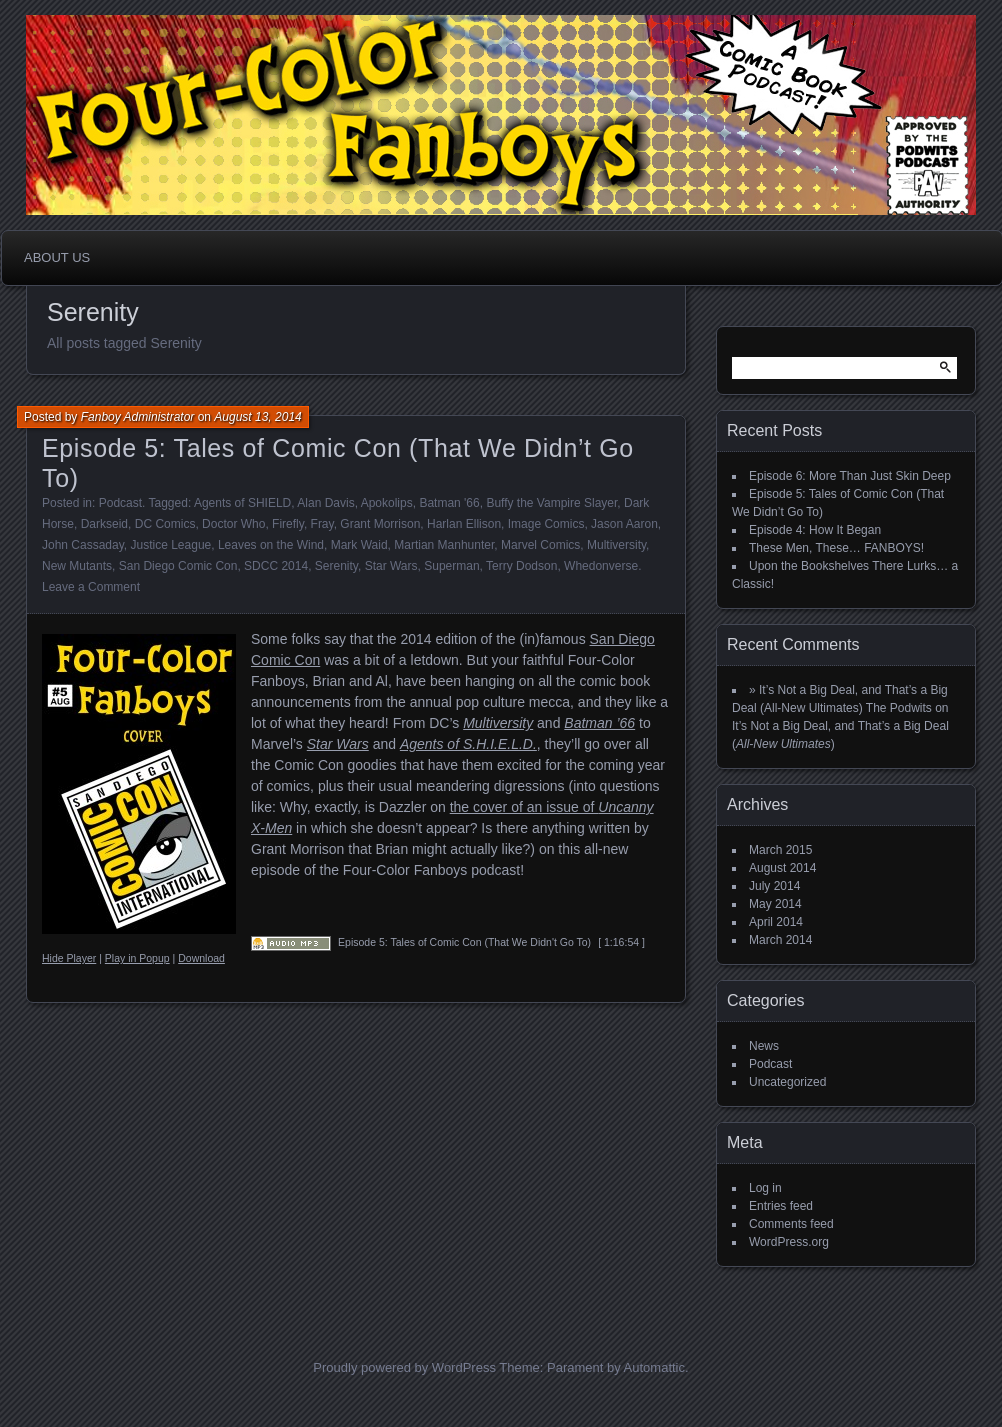  What do you see at coordinates (850, 476) in the screenshot?
I see `Episode 6: More Than Just Skin Deep` at bounding box center [850, 476].